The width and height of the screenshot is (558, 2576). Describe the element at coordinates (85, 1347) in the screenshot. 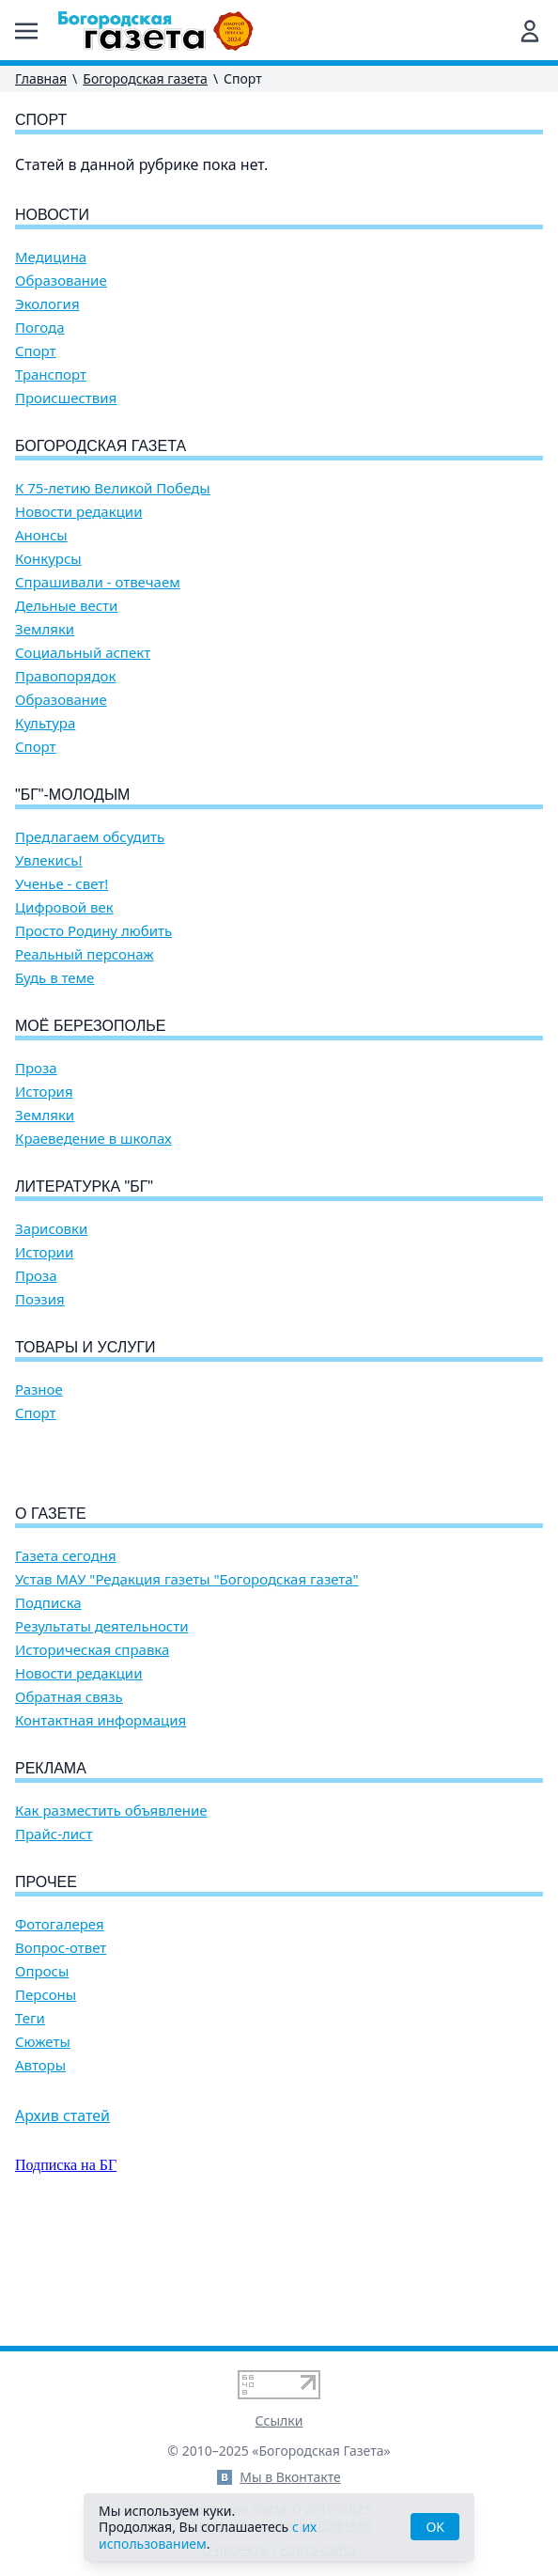

I see `Товары и услуги` at that location.